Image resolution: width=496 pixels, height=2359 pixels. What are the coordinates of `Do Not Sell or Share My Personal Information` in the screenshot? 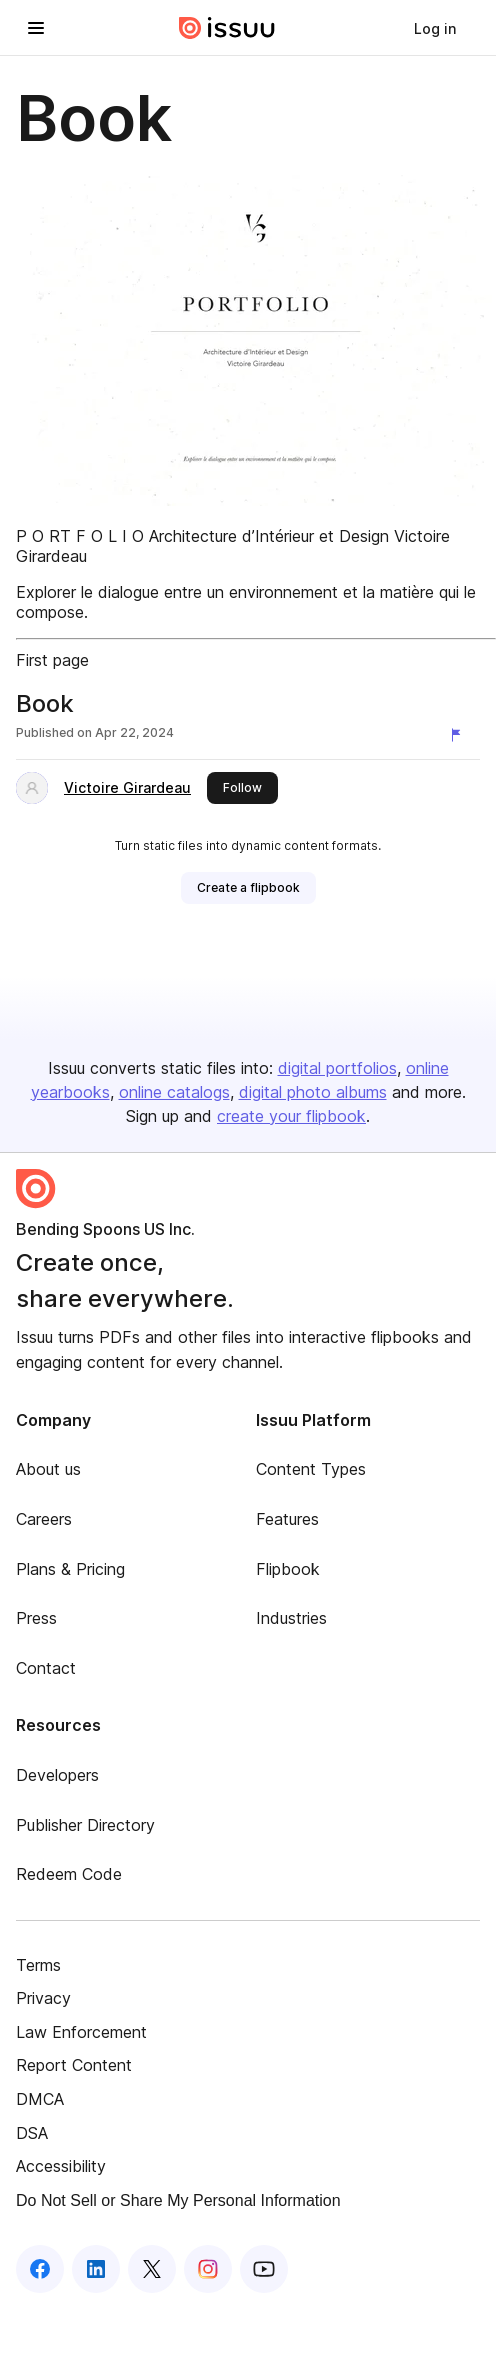 It's located at (178, 2200).